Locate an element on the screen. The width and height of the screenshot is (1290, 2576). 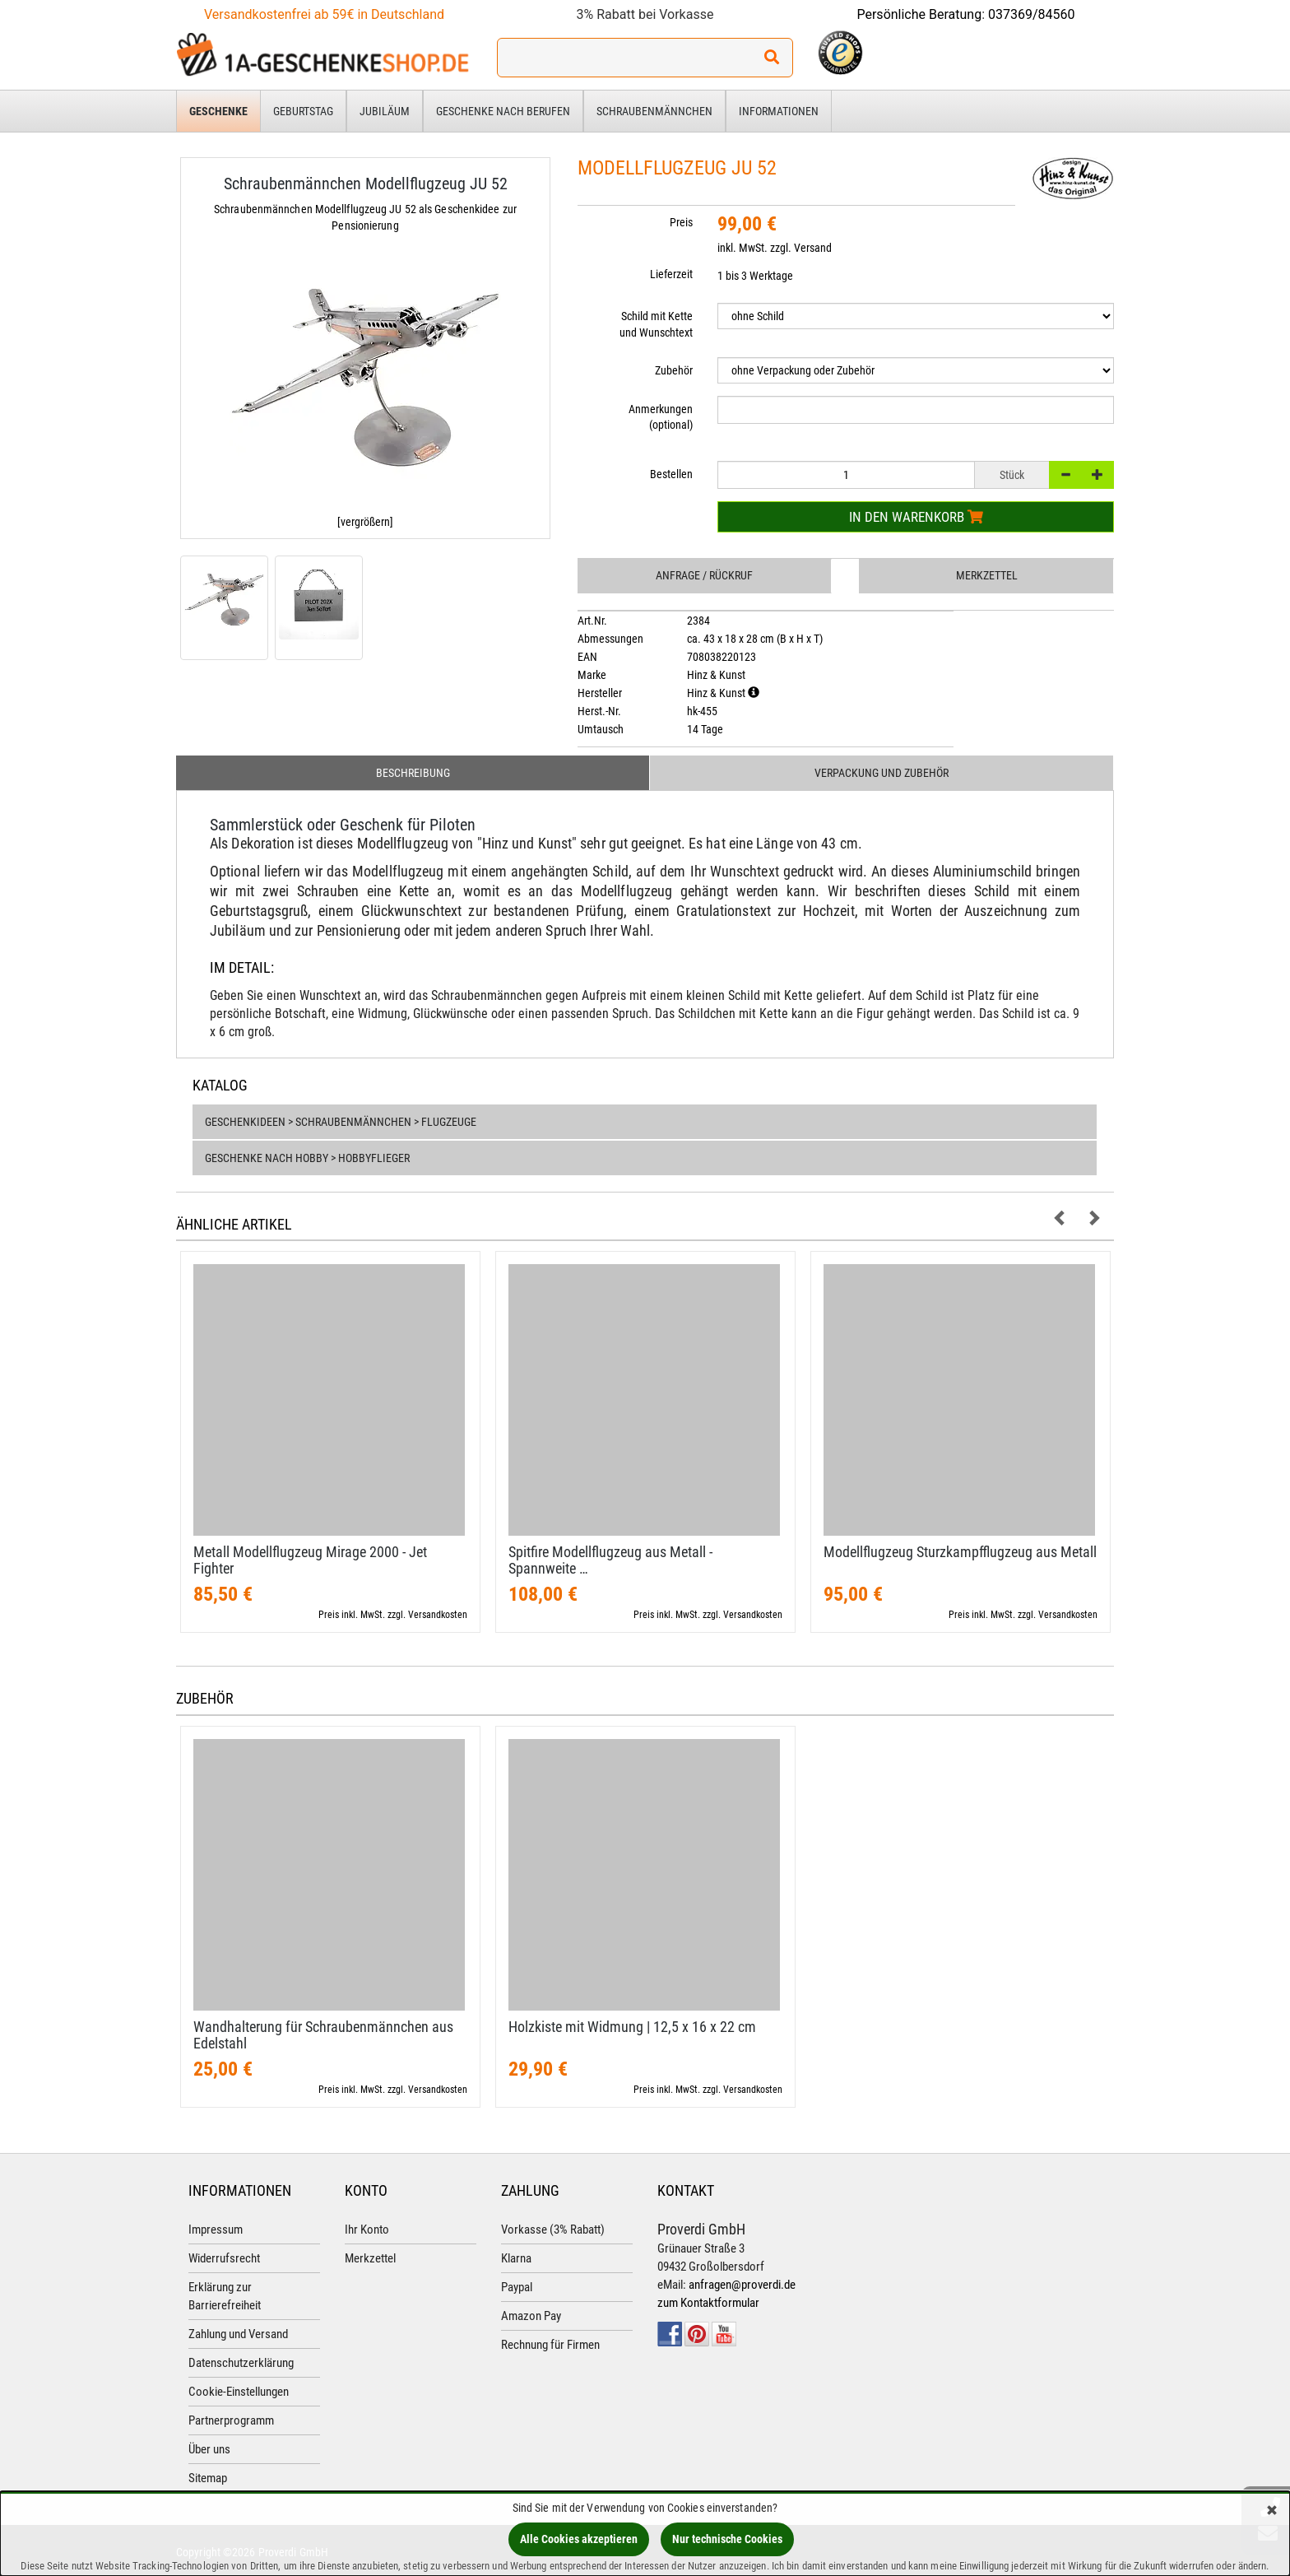
Jubiläum is located at coordinates (385, 111).